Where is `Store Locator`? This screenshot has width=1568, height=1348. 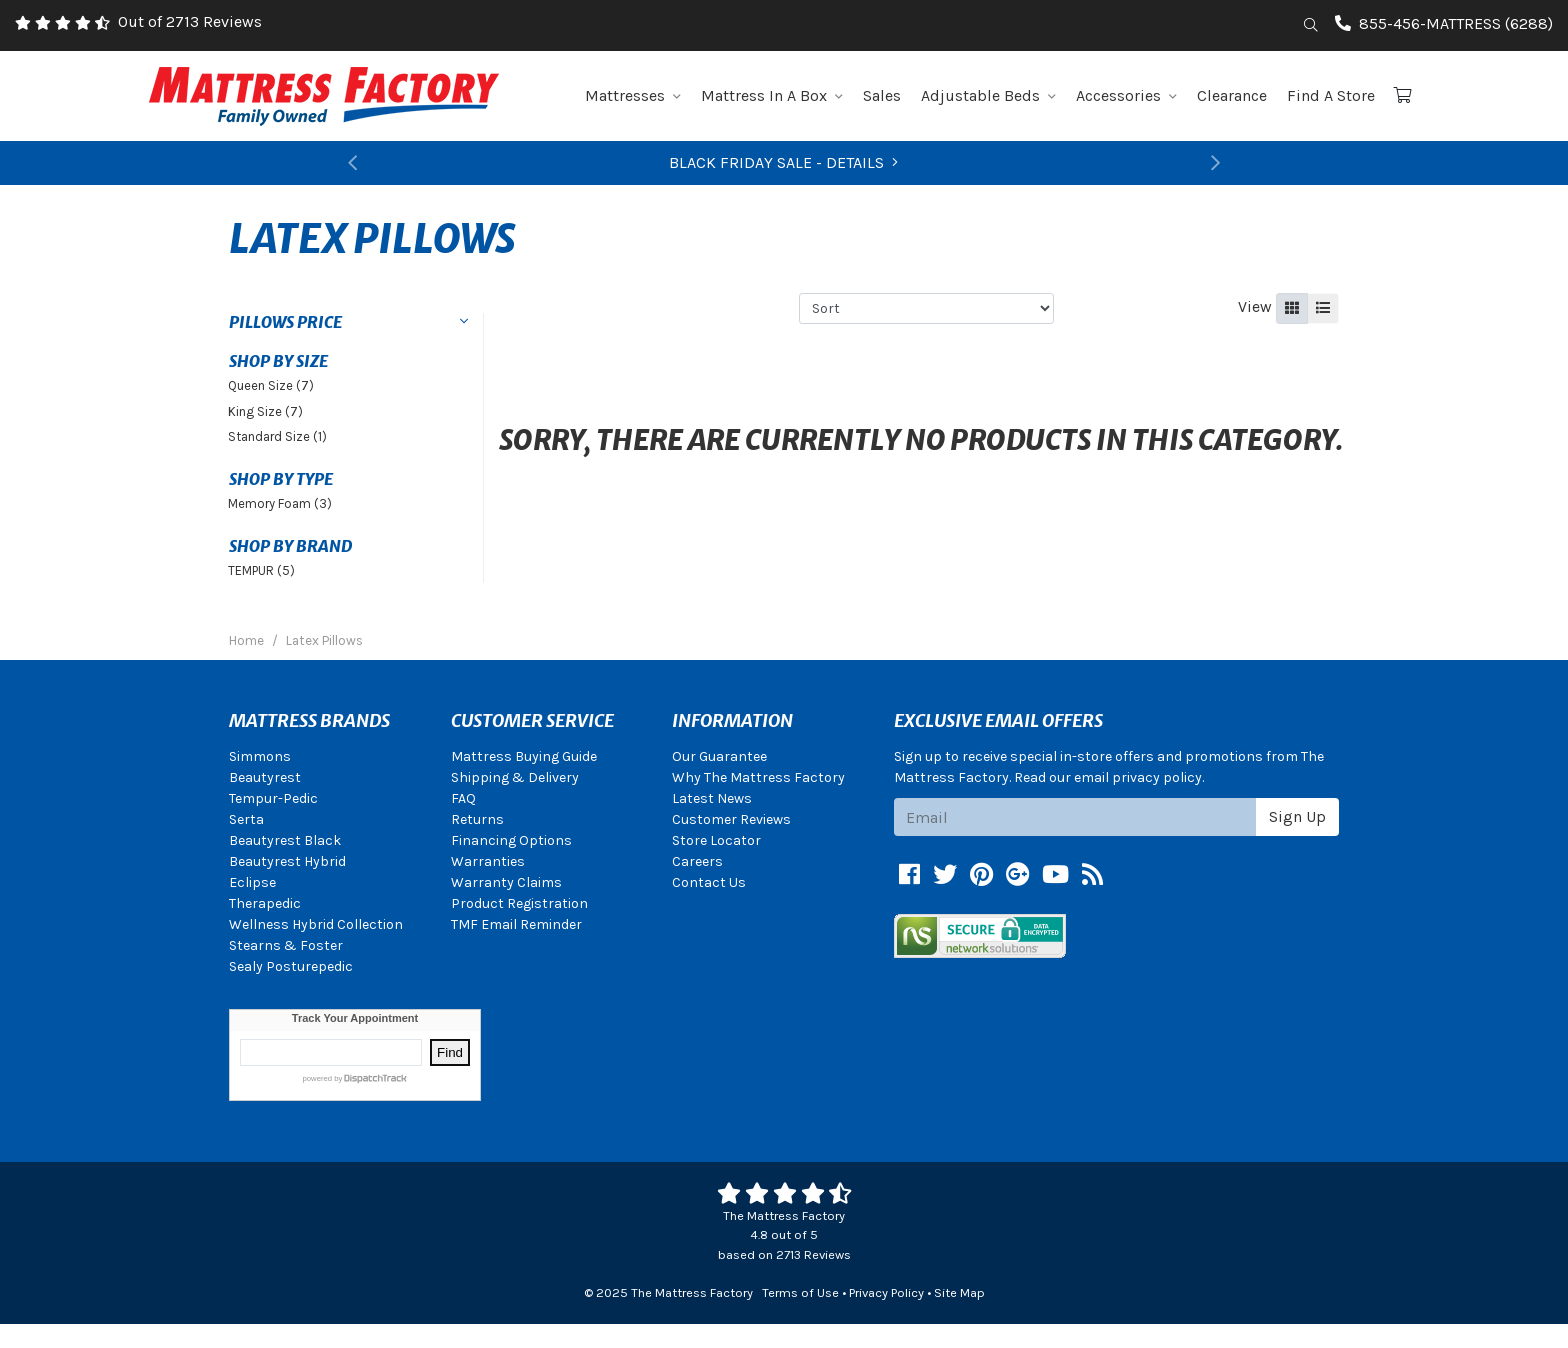
Store Locator is located at coordinates (716, 840).